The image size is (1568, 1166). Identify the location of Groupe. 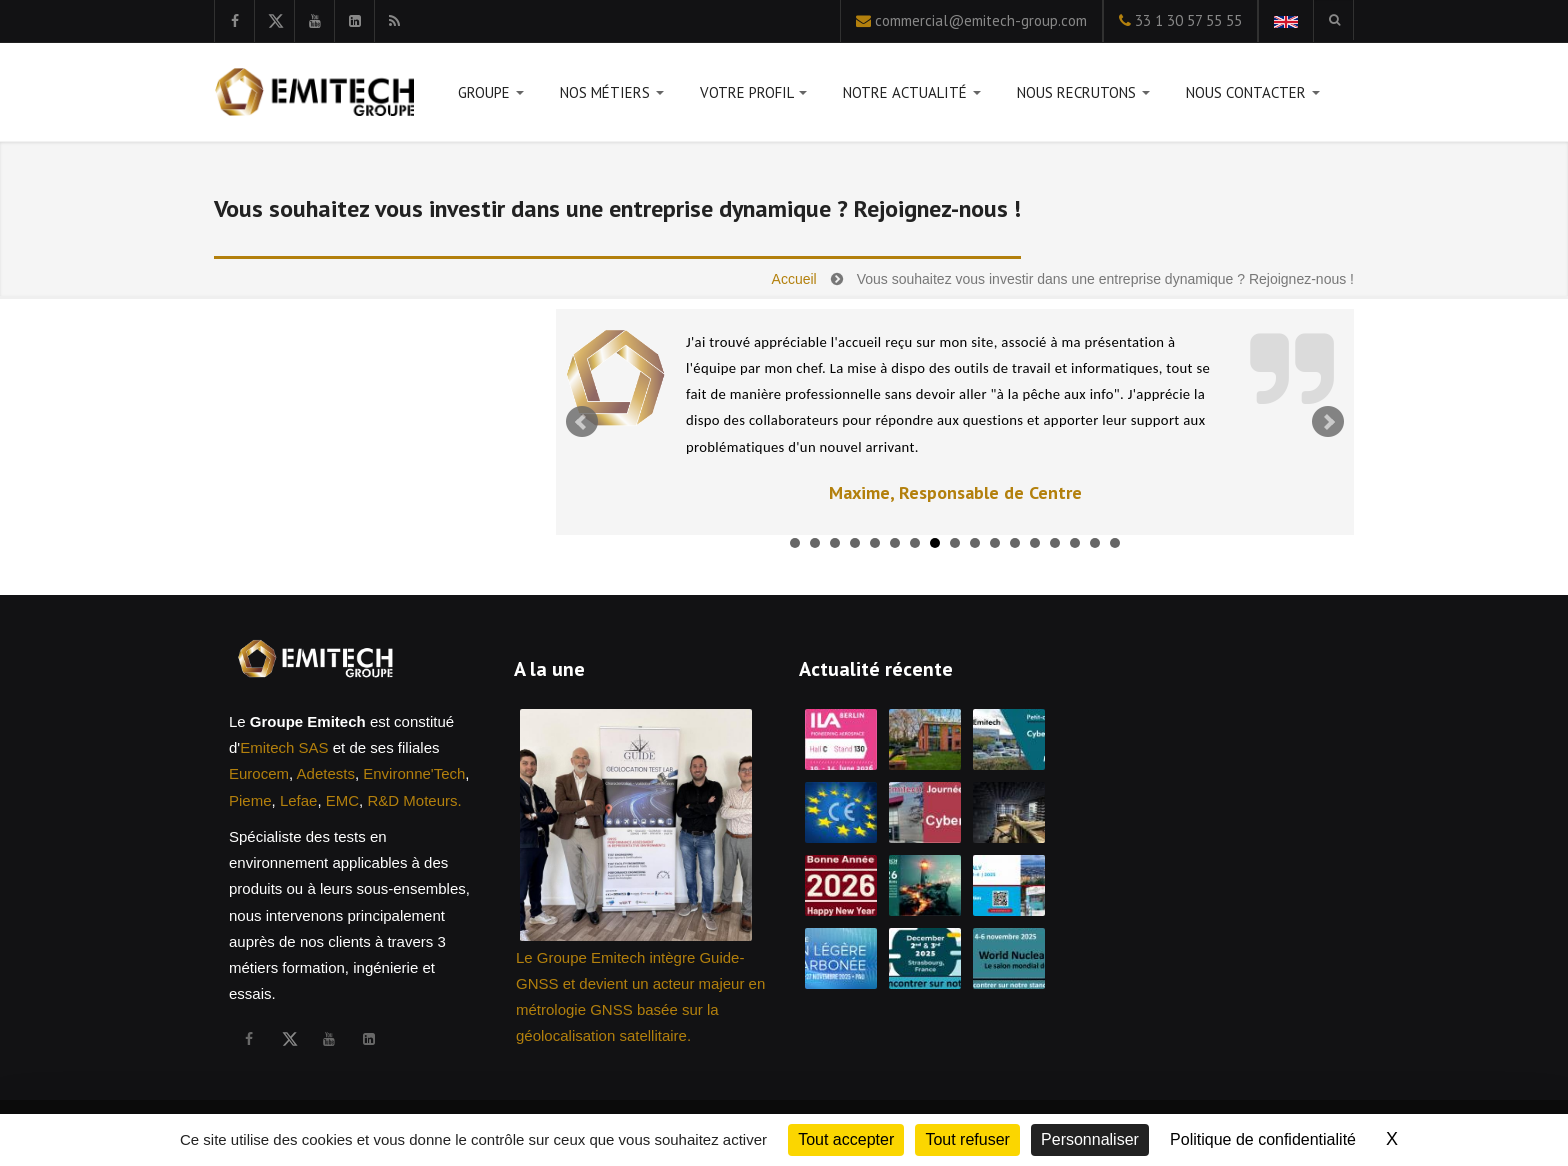
(491, 96).